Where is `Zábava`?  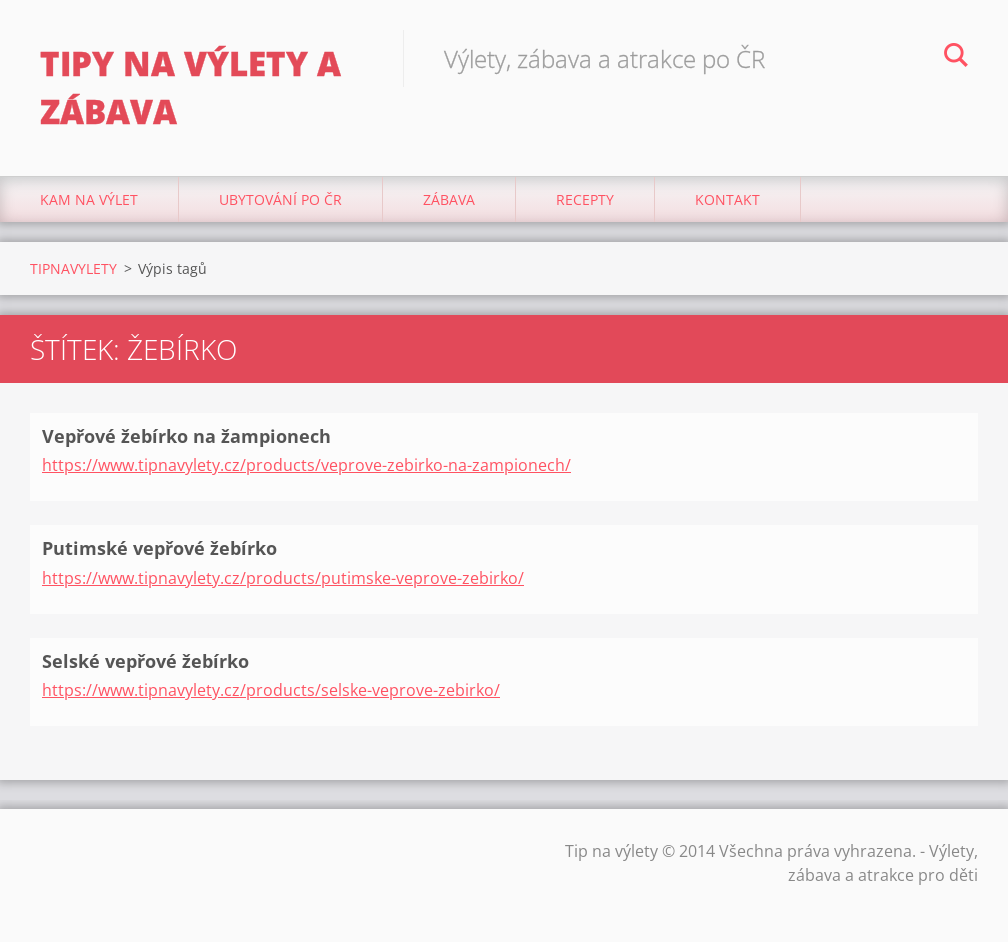 Zábava is located at coordinates (449, 199).